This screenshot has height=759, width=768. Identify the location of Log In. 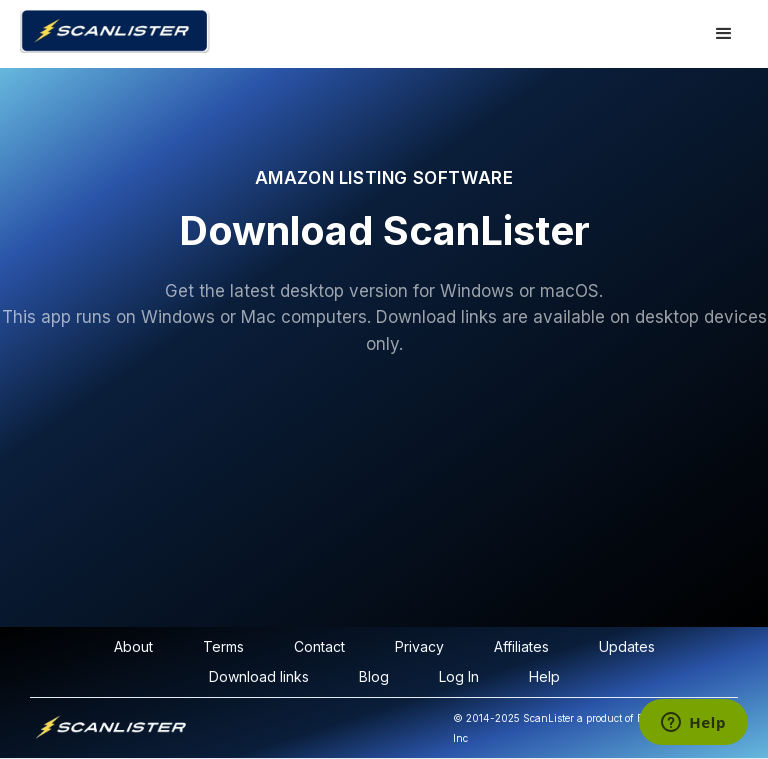
(459, 676).